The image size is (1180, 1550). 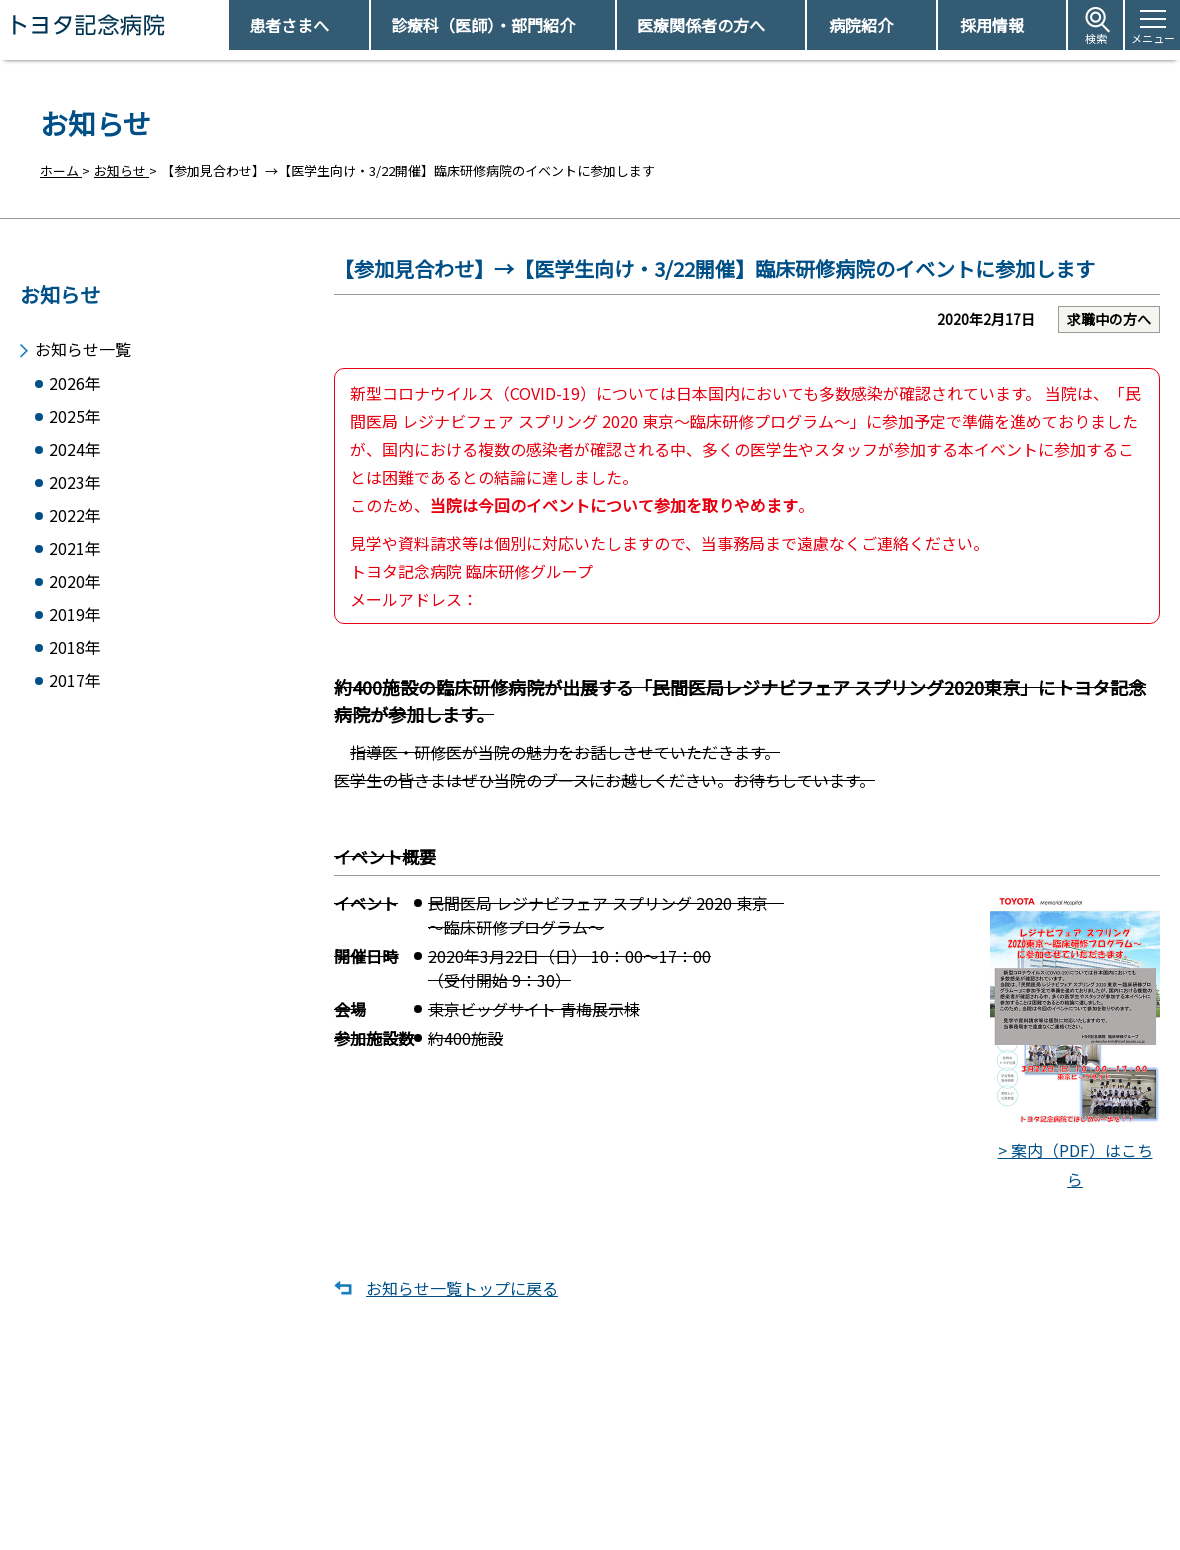 I want to click on 医療関係者の方へ, so click(x=701, y=25).